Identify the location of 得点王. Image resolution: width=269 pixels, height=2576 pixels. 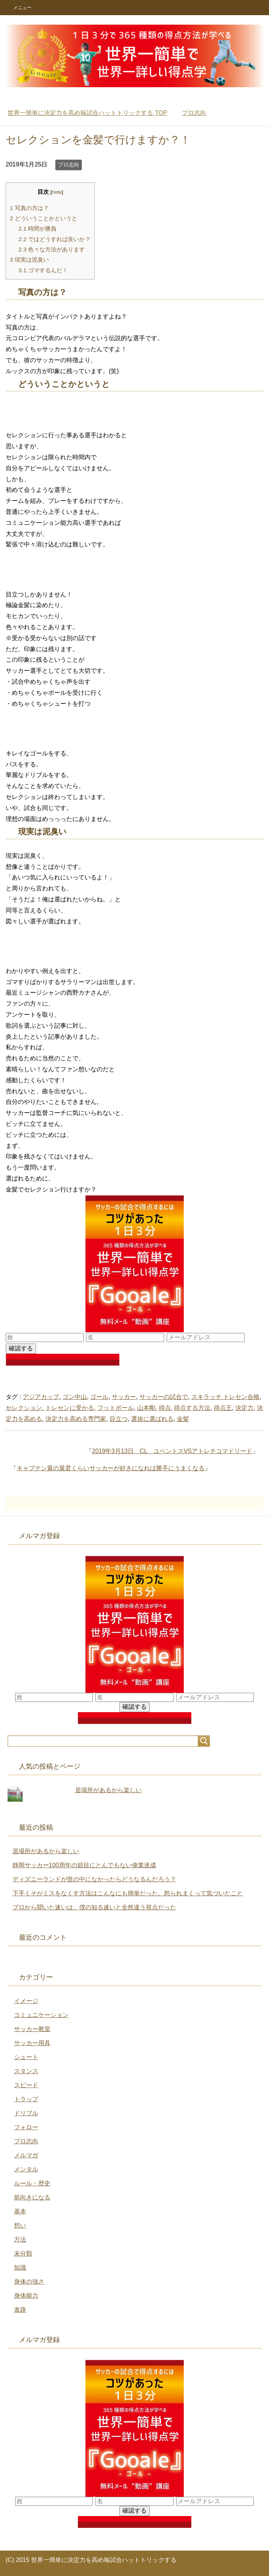
(223, 1408).